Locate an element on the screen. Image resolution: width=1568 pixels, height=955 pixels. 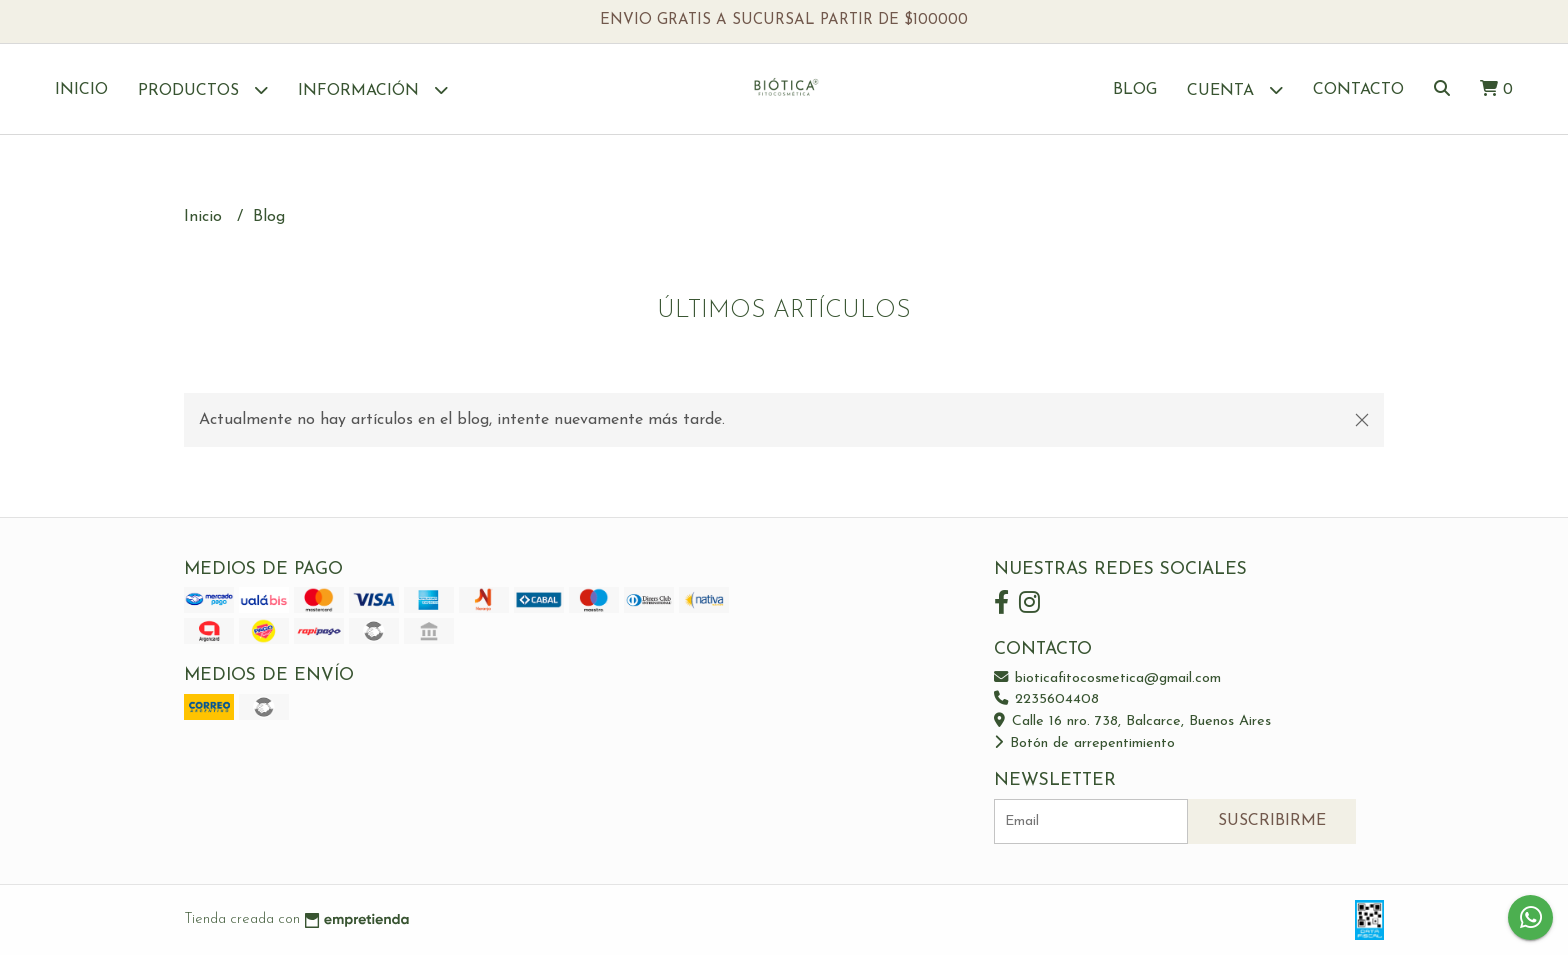
Inicio is located at coordinates (81, 90).